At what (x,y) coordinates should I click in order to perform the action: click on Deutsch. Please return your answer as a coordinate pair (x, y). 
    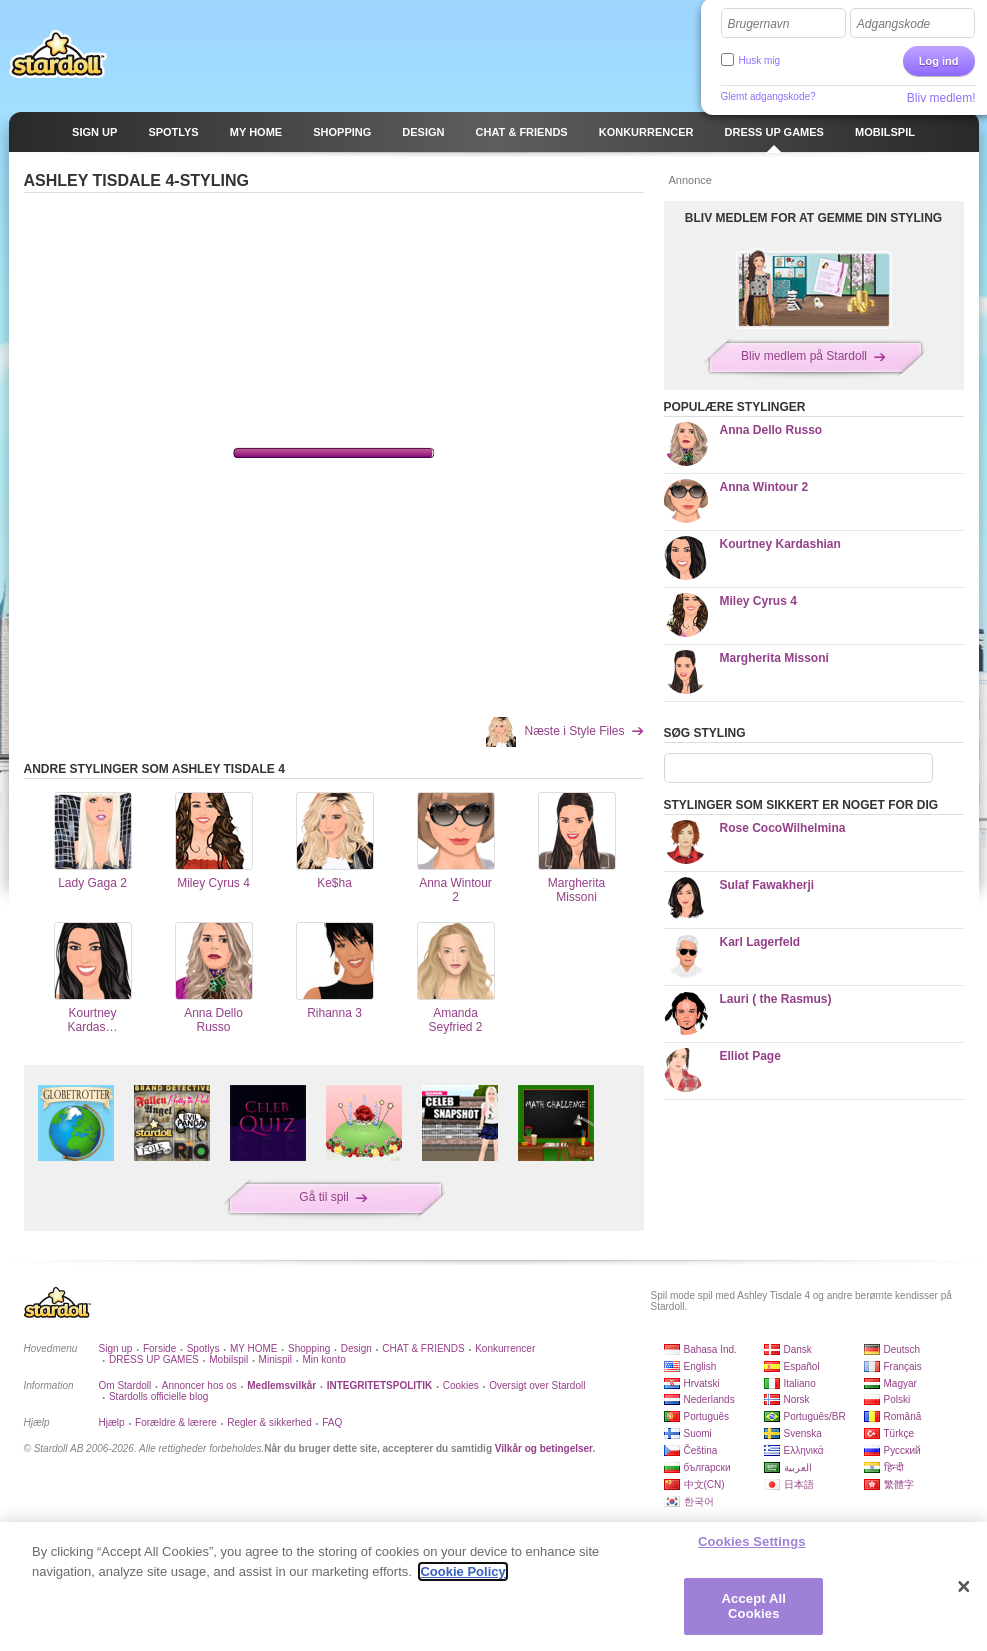
    Looking at the image, I should click on (902, 1349).